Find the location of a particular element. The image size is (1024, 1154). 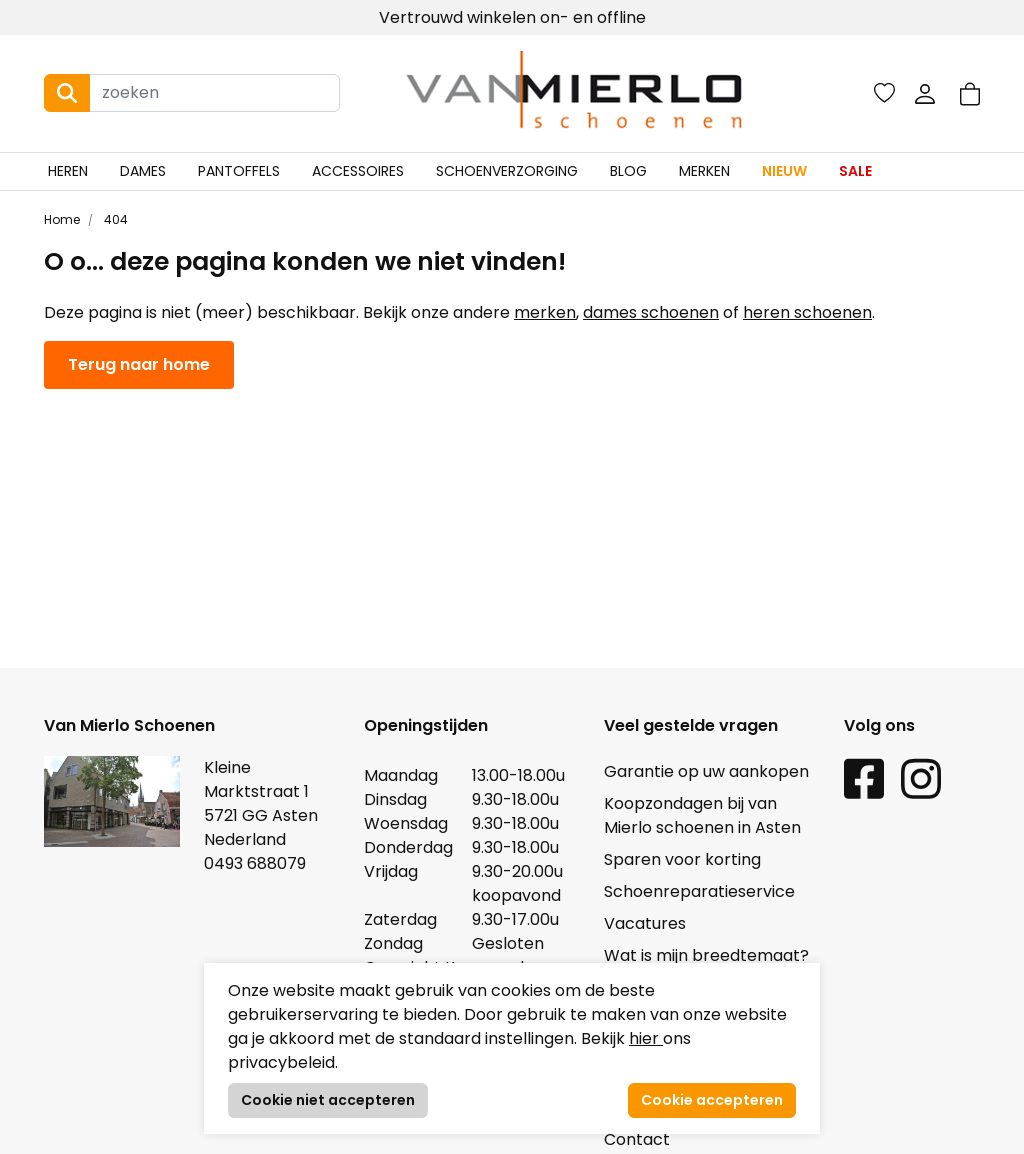

[Search button] is located at coordinates (67, 93).